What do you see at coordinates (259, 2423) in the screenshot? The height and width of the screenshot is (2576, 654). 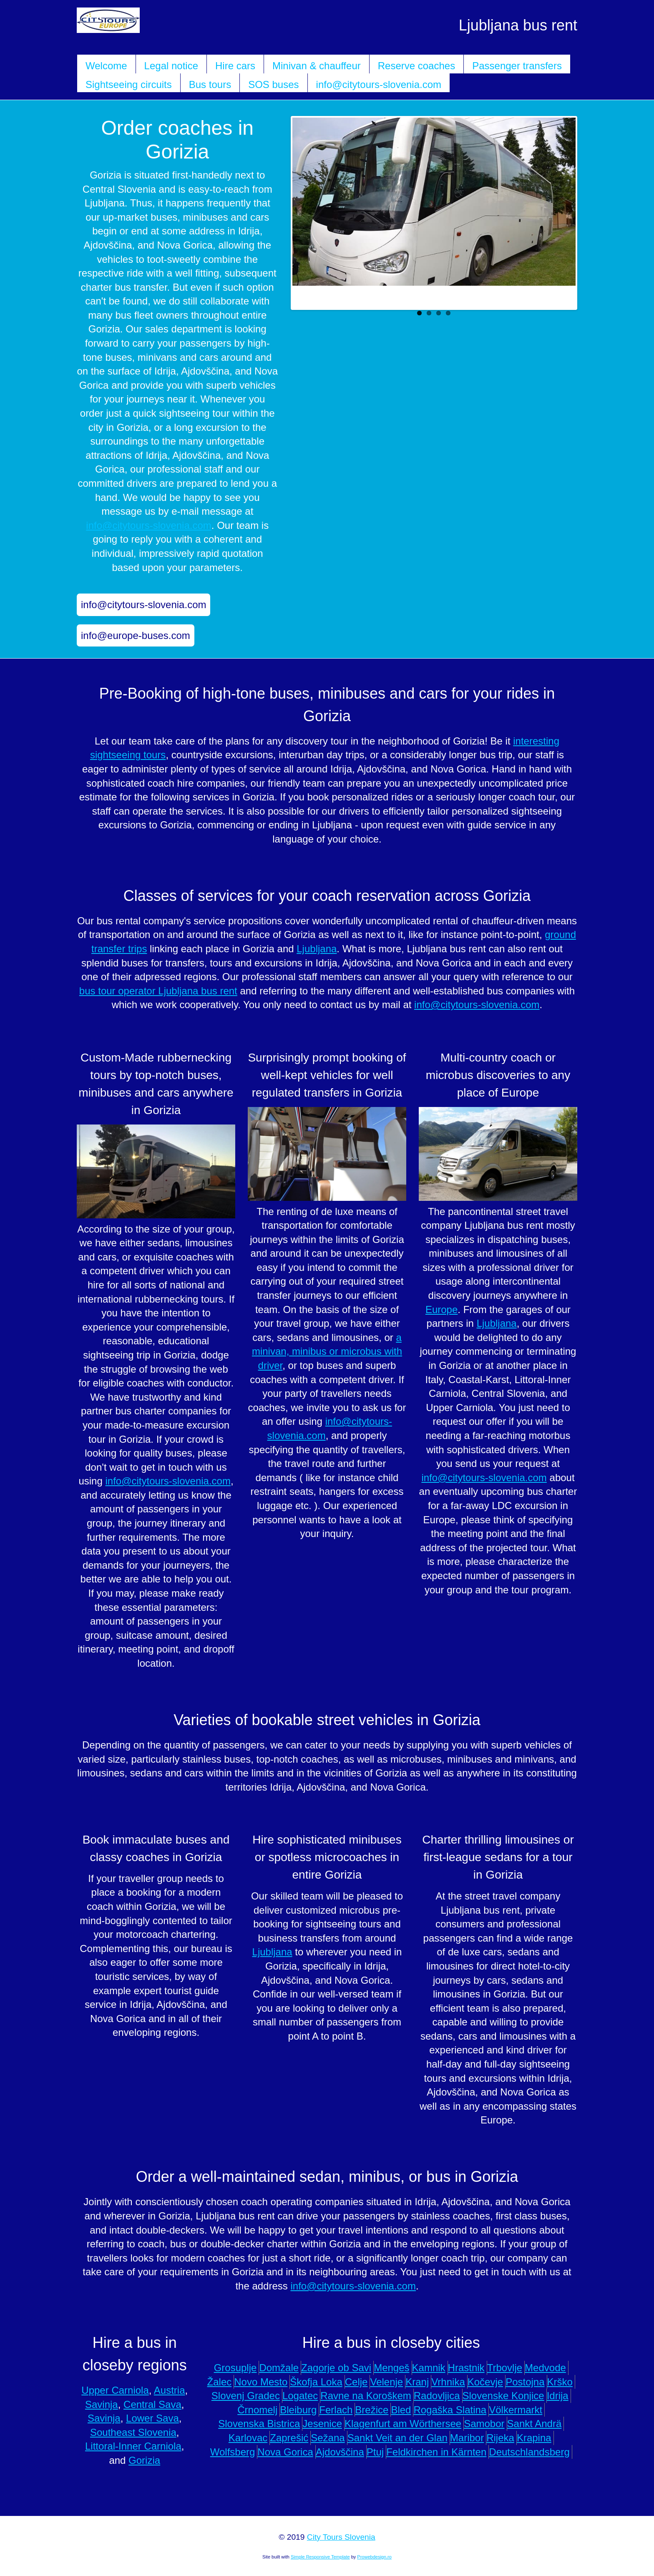 I see `Slovenska Bistrica` at bounding box center [259, 2423].